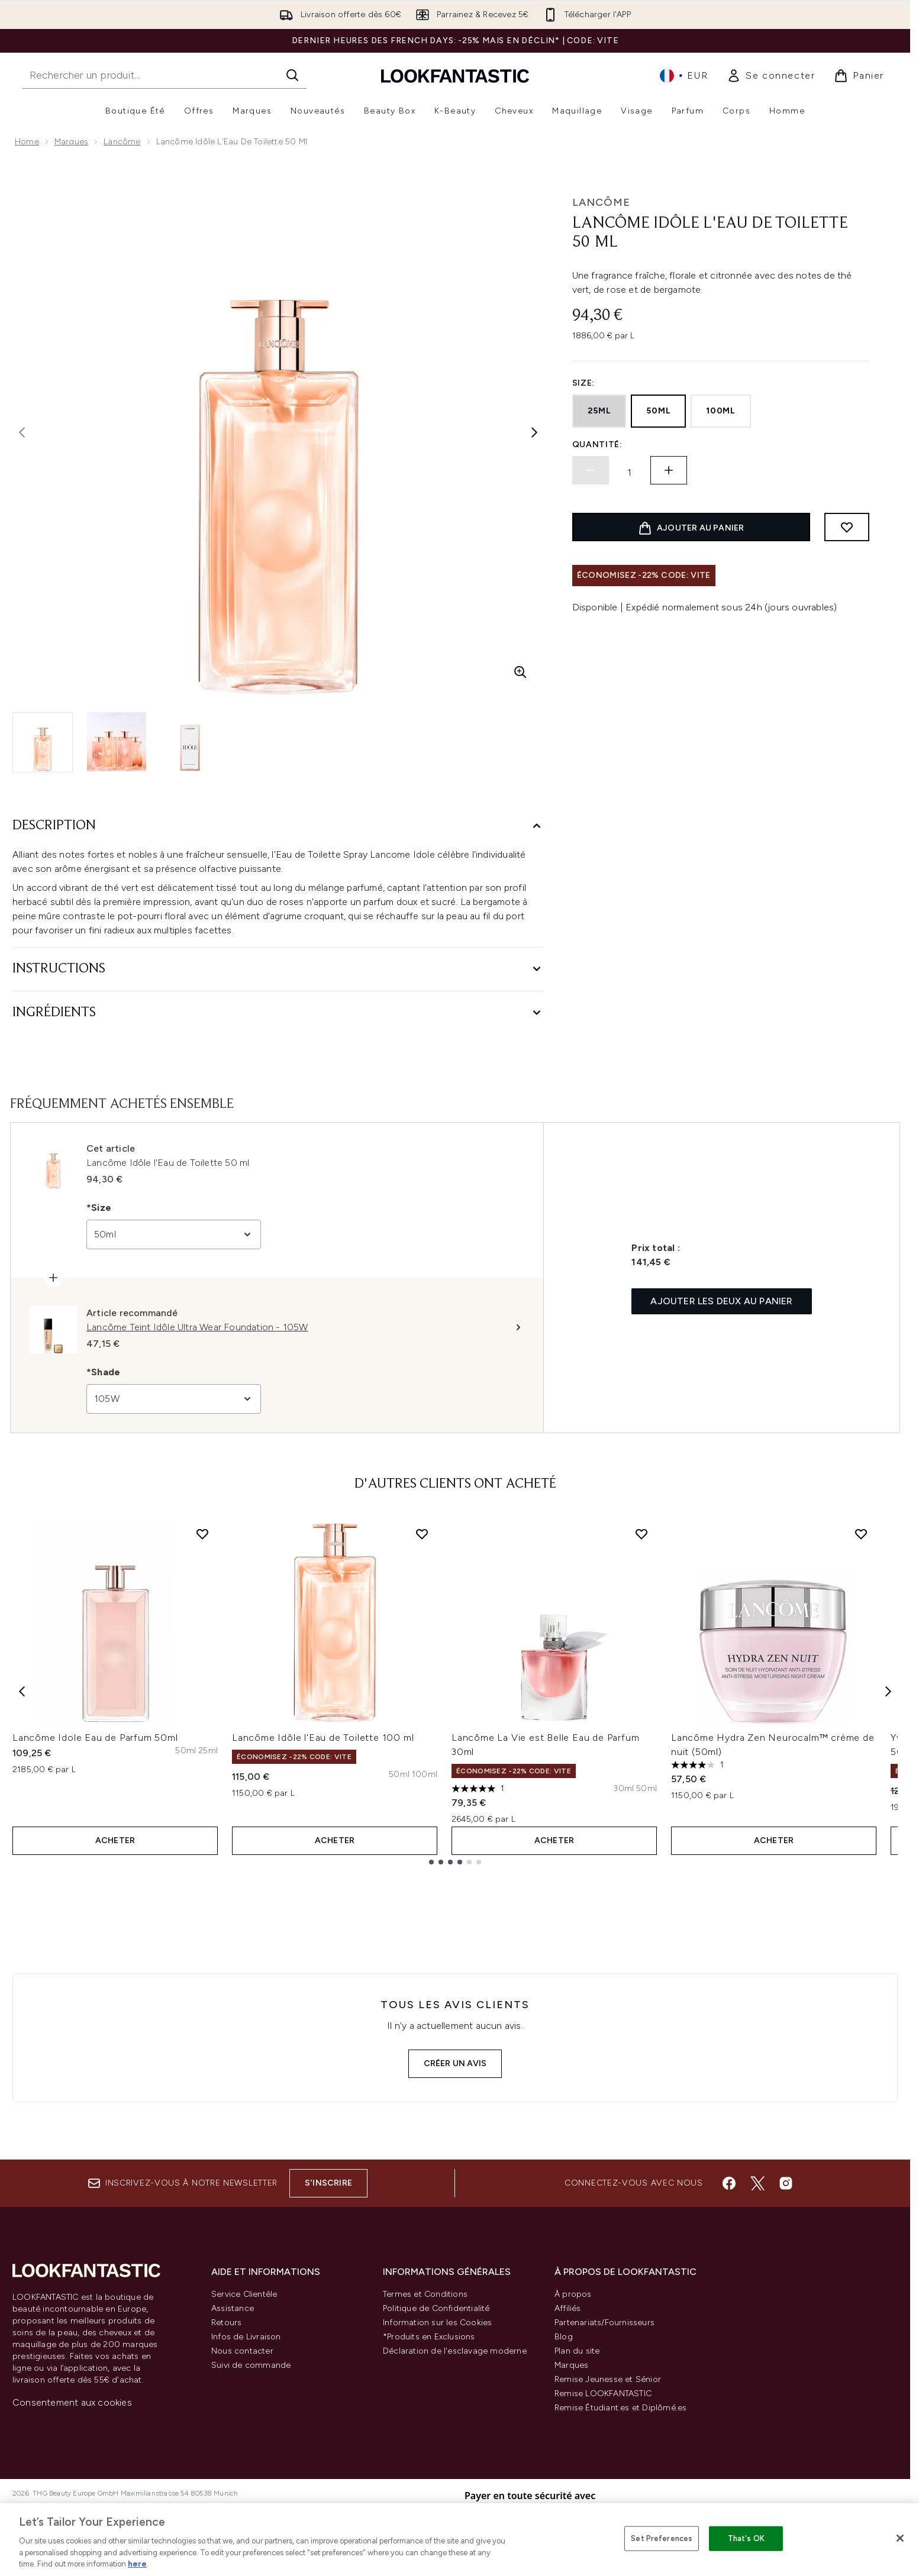 This screenshot has width=919, height=2576. Describe the element at coordinates (534, 432) in the screenshot. I see `[Afficher l'image suivante]` at that location.